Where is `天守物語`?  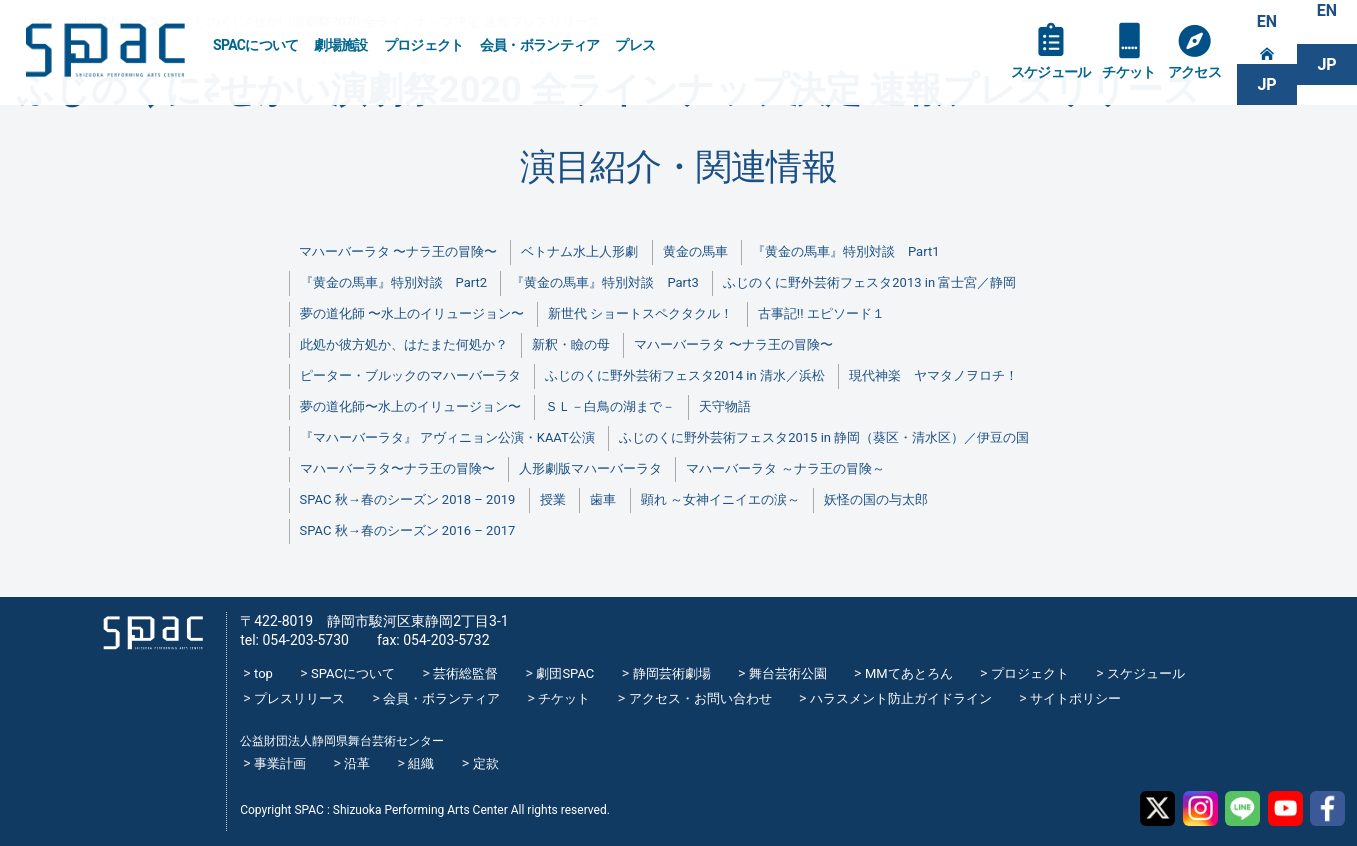
天守物語 is located at coordinates (725, 406).